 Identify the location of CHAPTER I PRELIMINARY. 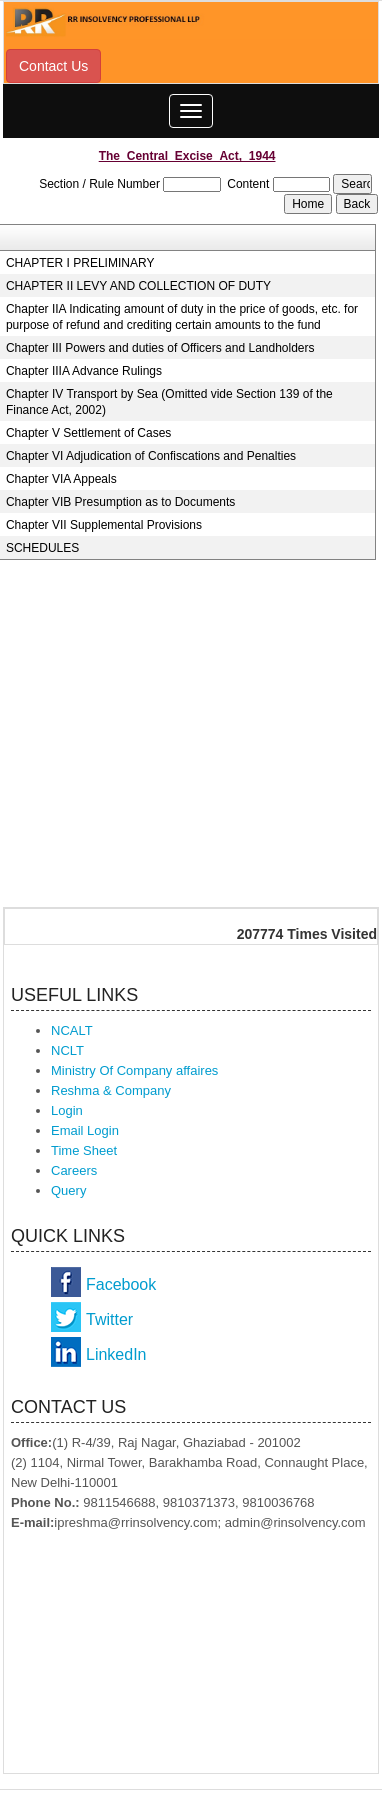
(80, 263).